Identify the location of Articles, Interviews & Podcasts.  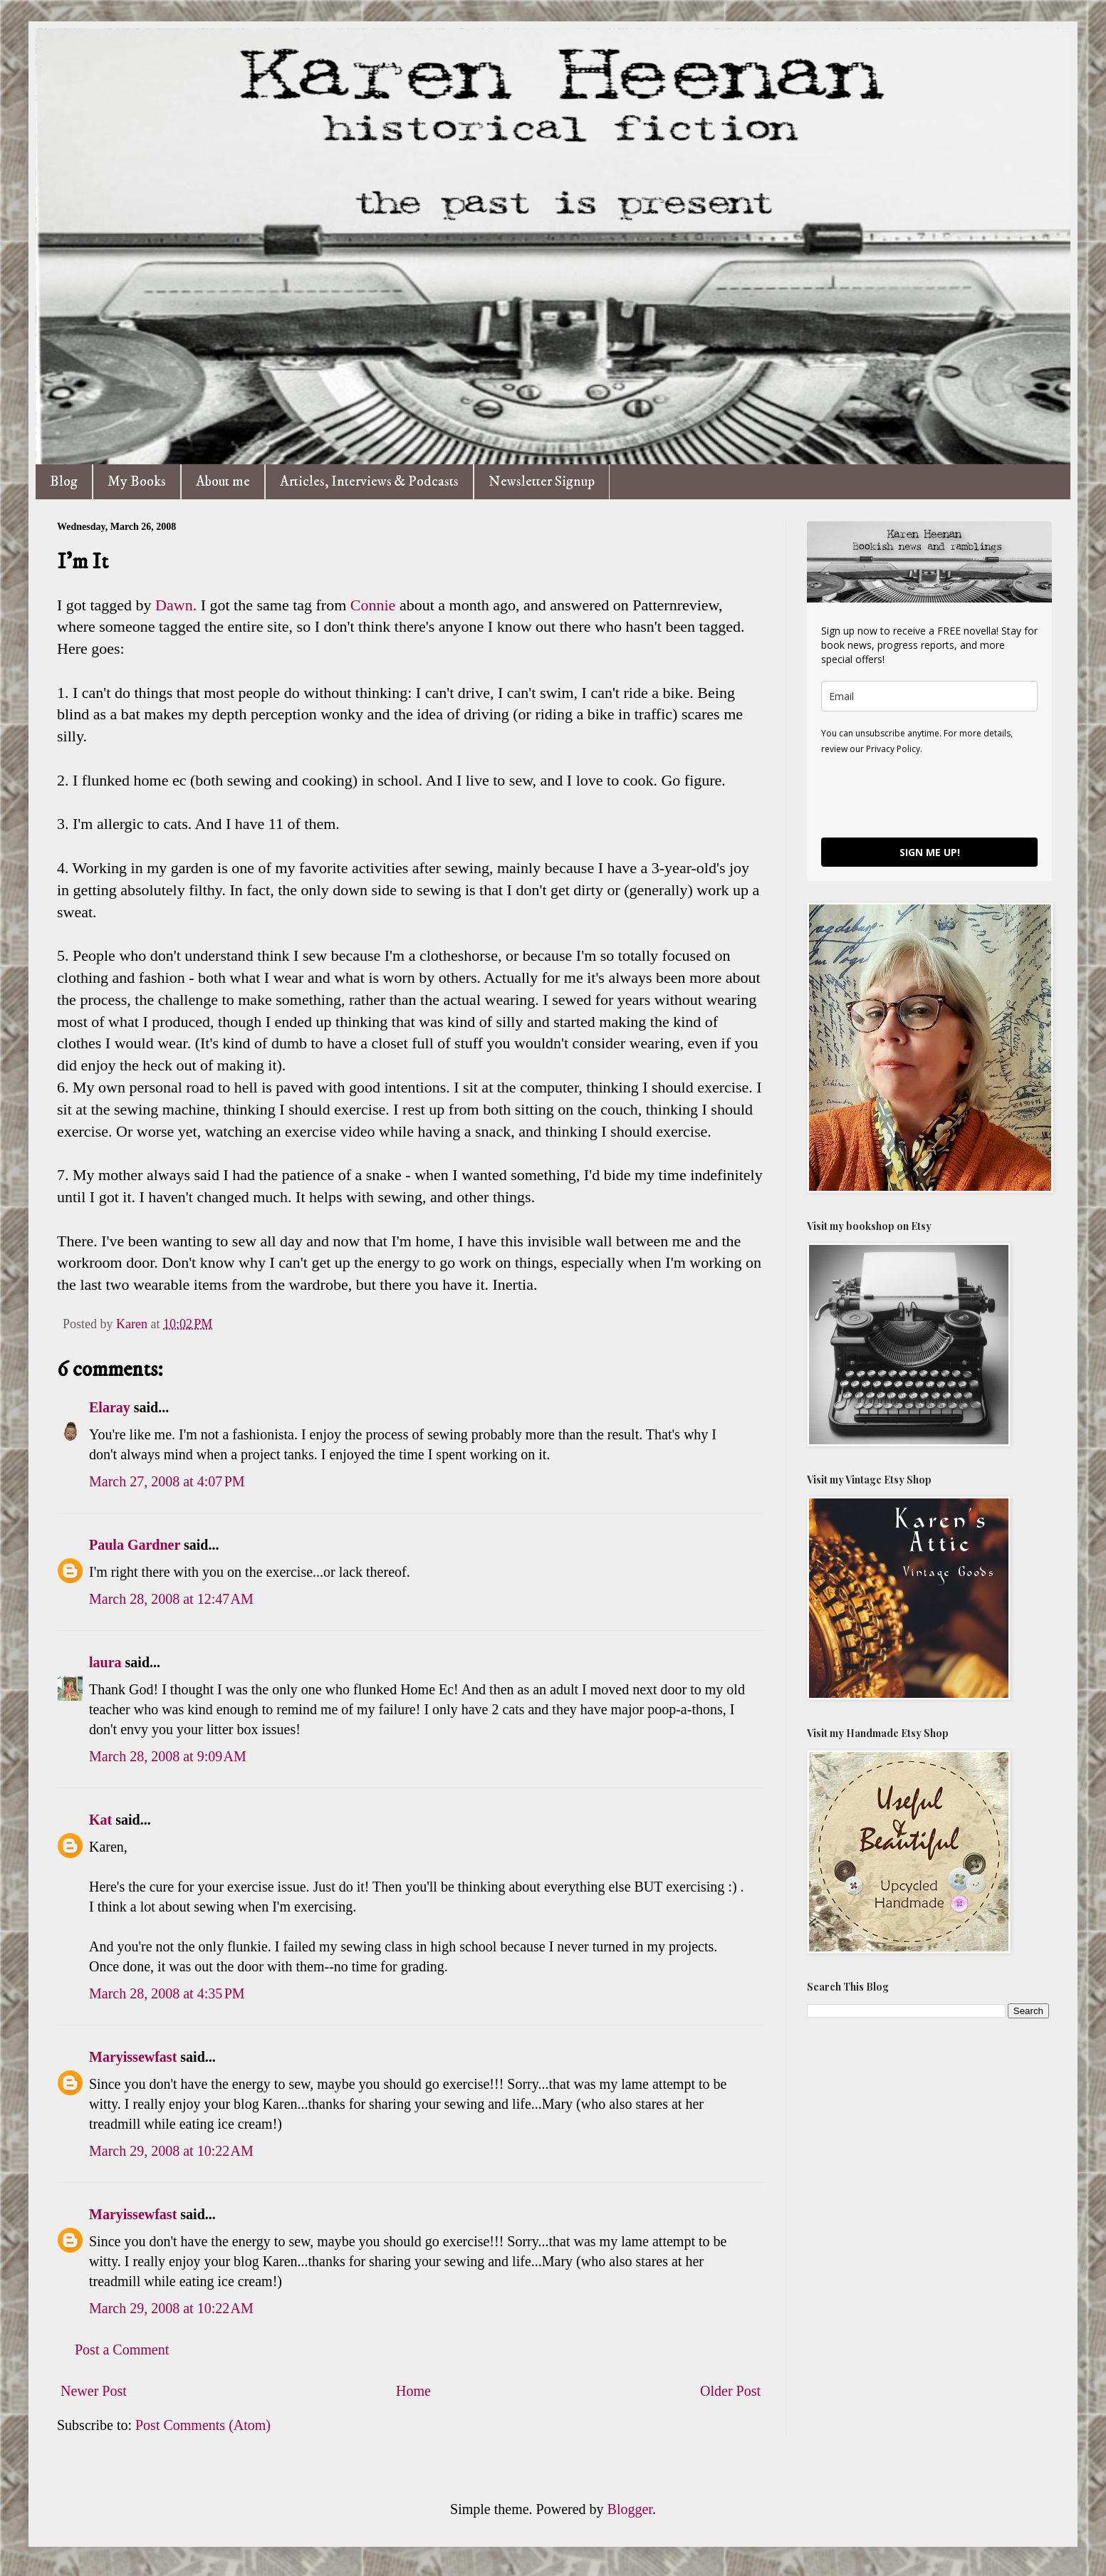
(369, 482).